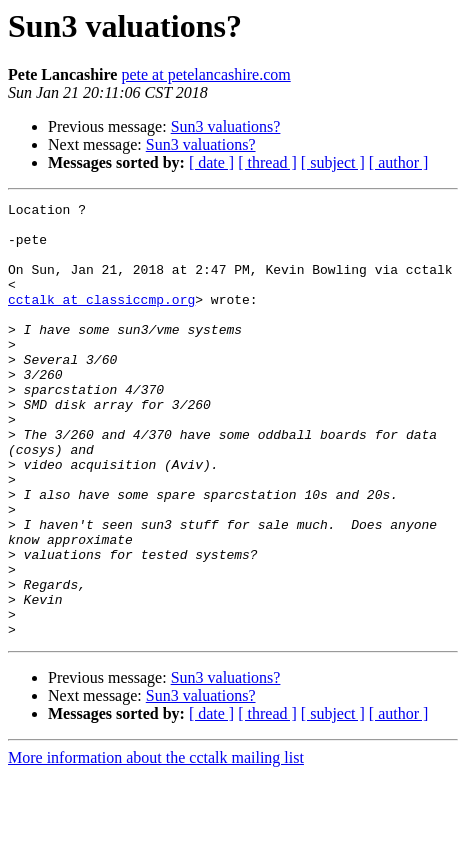 The image size is (466, 862). What do you see at coordinates (205, 74) in the screenshot?
I see `pete at petelancashire.com` at bounding box center [205, 74].